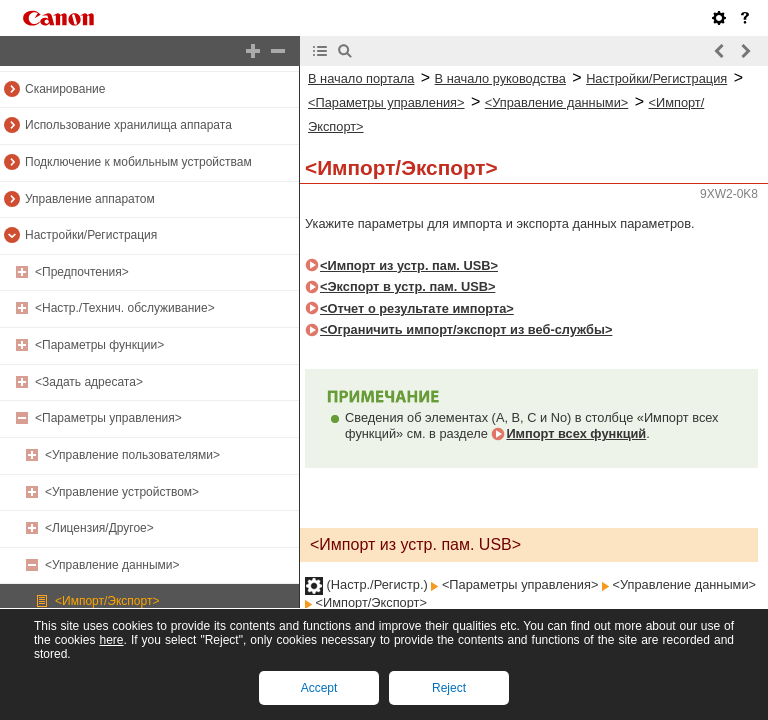  I want to click on <Предпочтения>, so click(82, 272).